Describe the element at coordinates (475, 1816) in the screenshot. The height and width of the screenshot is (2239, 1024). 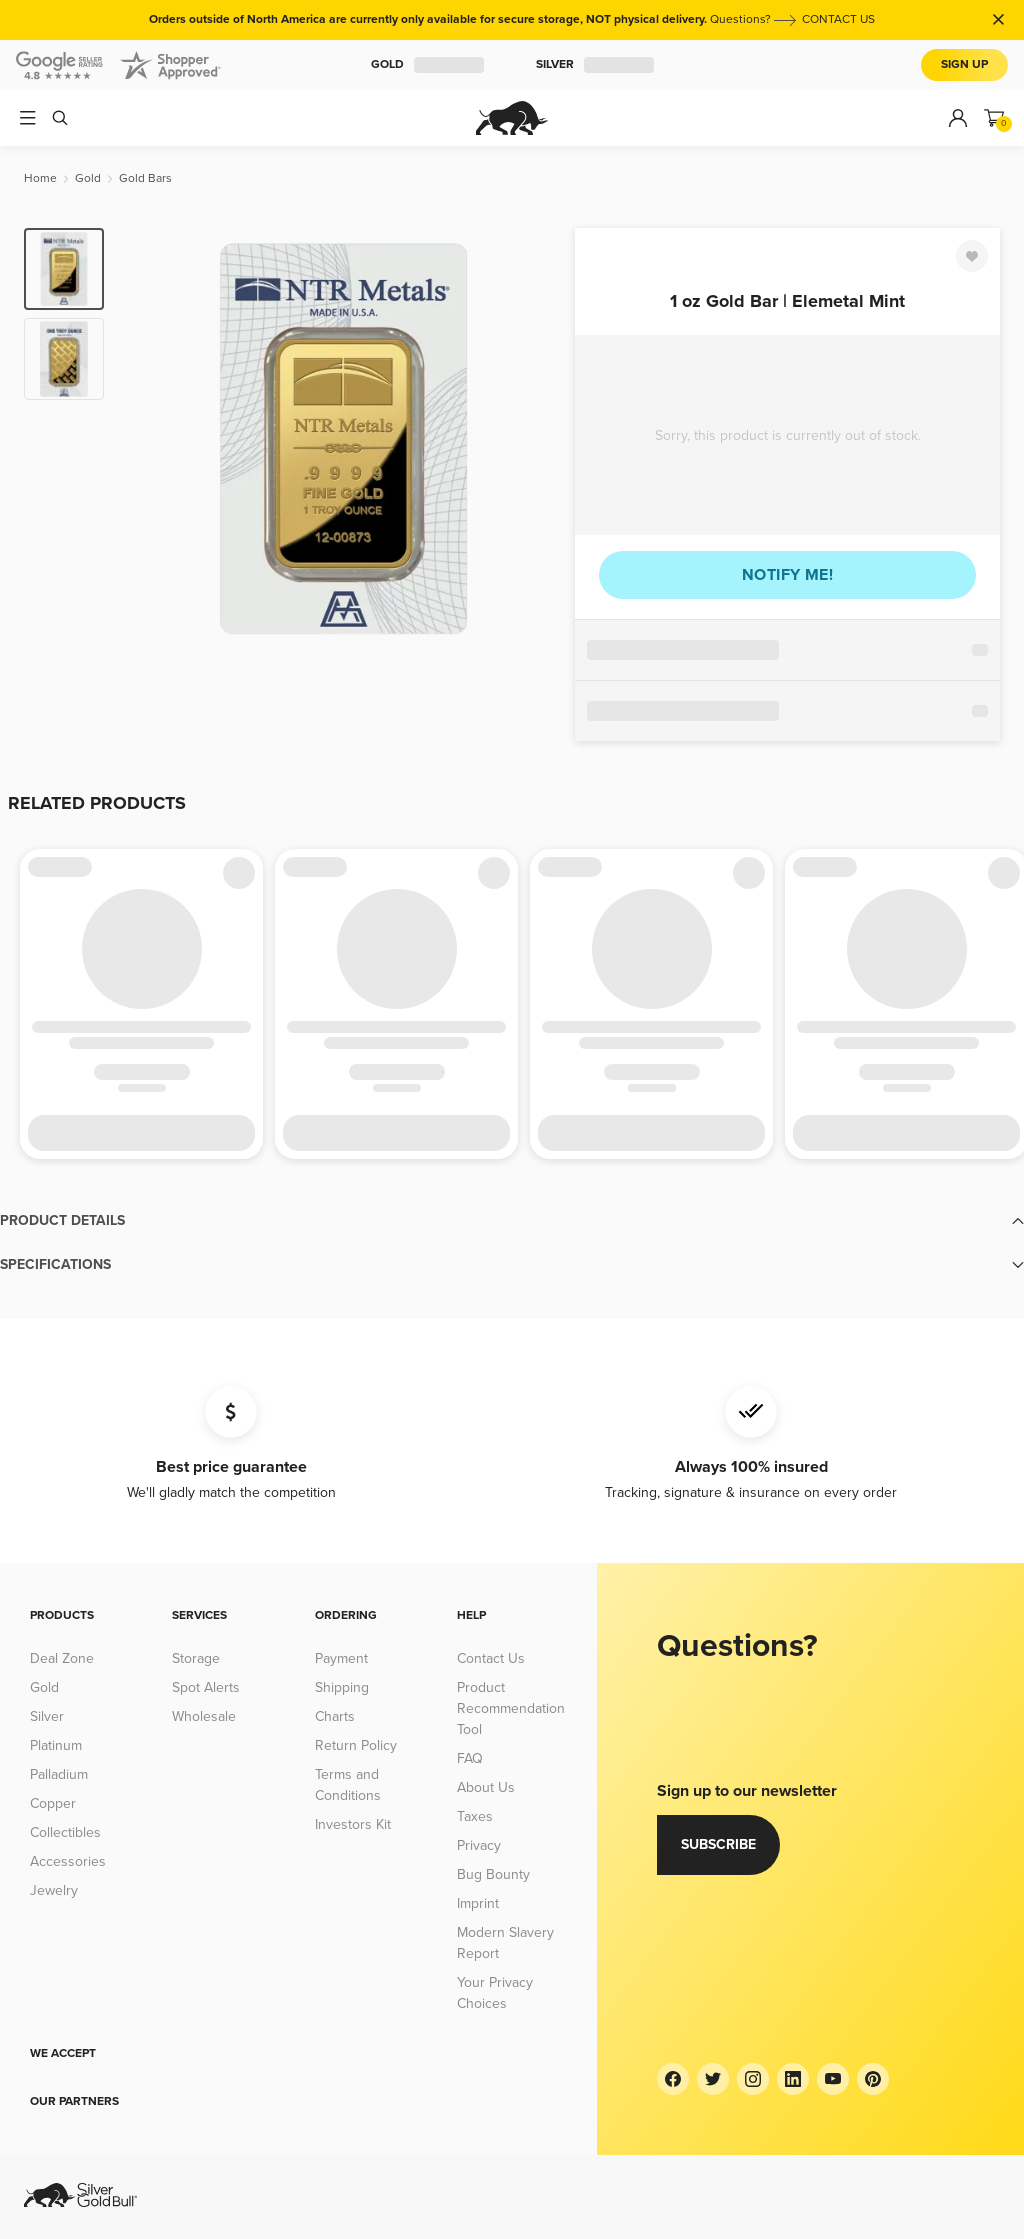
I see `Taxes` at that location.